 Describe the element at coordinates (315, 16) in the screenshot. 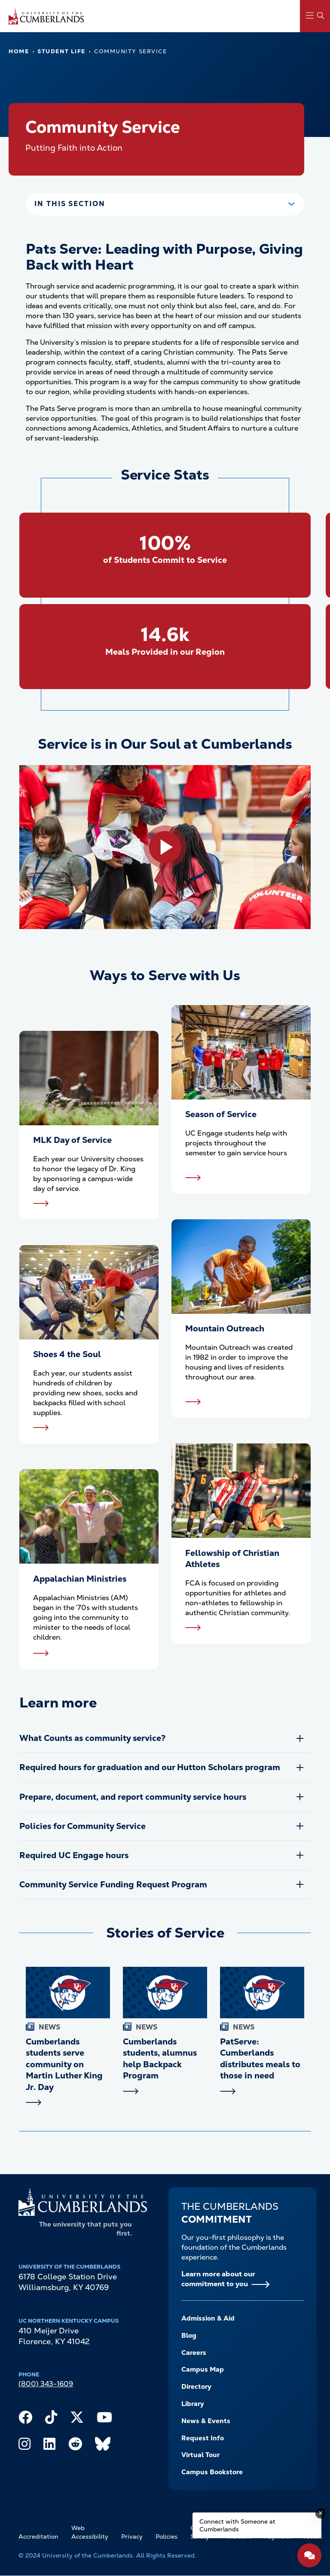

I see `[Main Menu Navigation]` at that location.